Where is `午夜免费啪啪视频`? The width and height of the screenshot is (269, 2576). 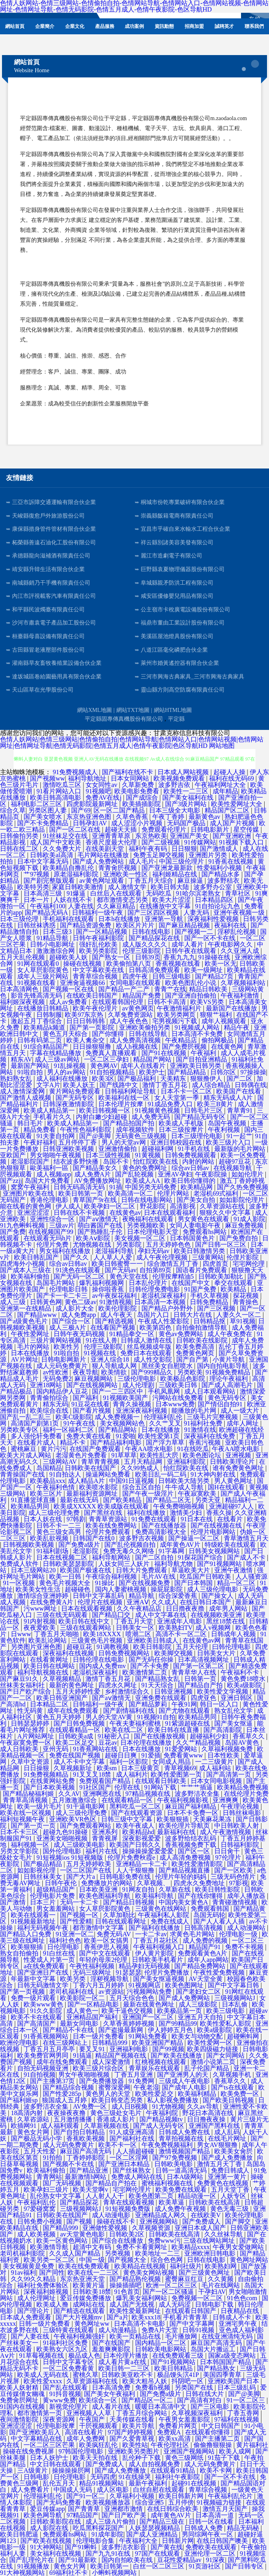
午夜免费啪啪视频 is located at coordinates (179, 1506).